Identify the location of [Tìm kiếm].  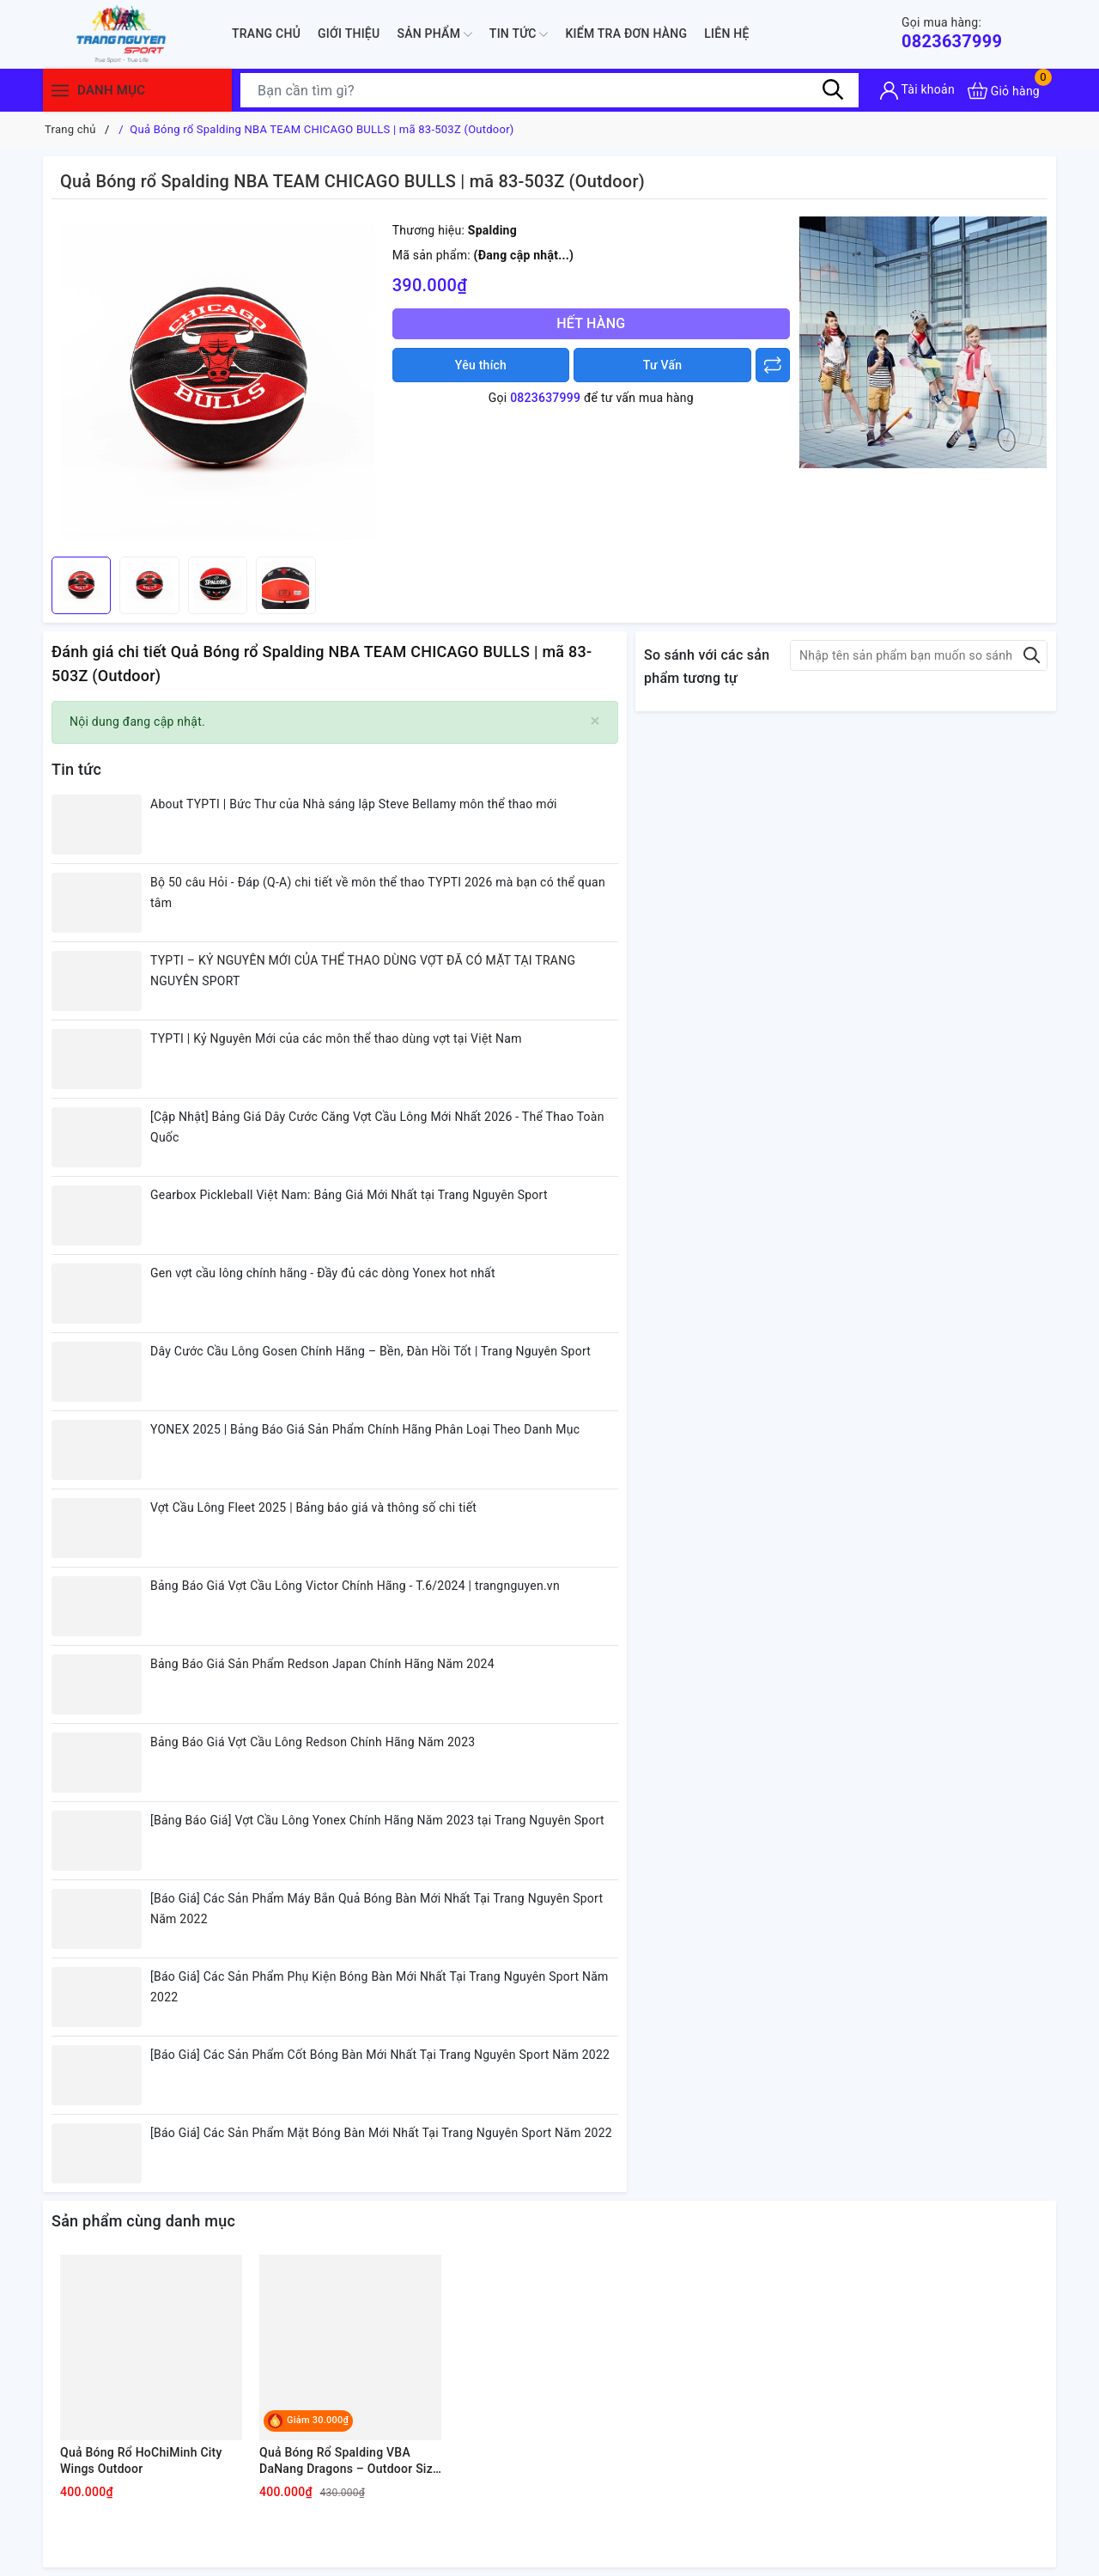
(833, 90).